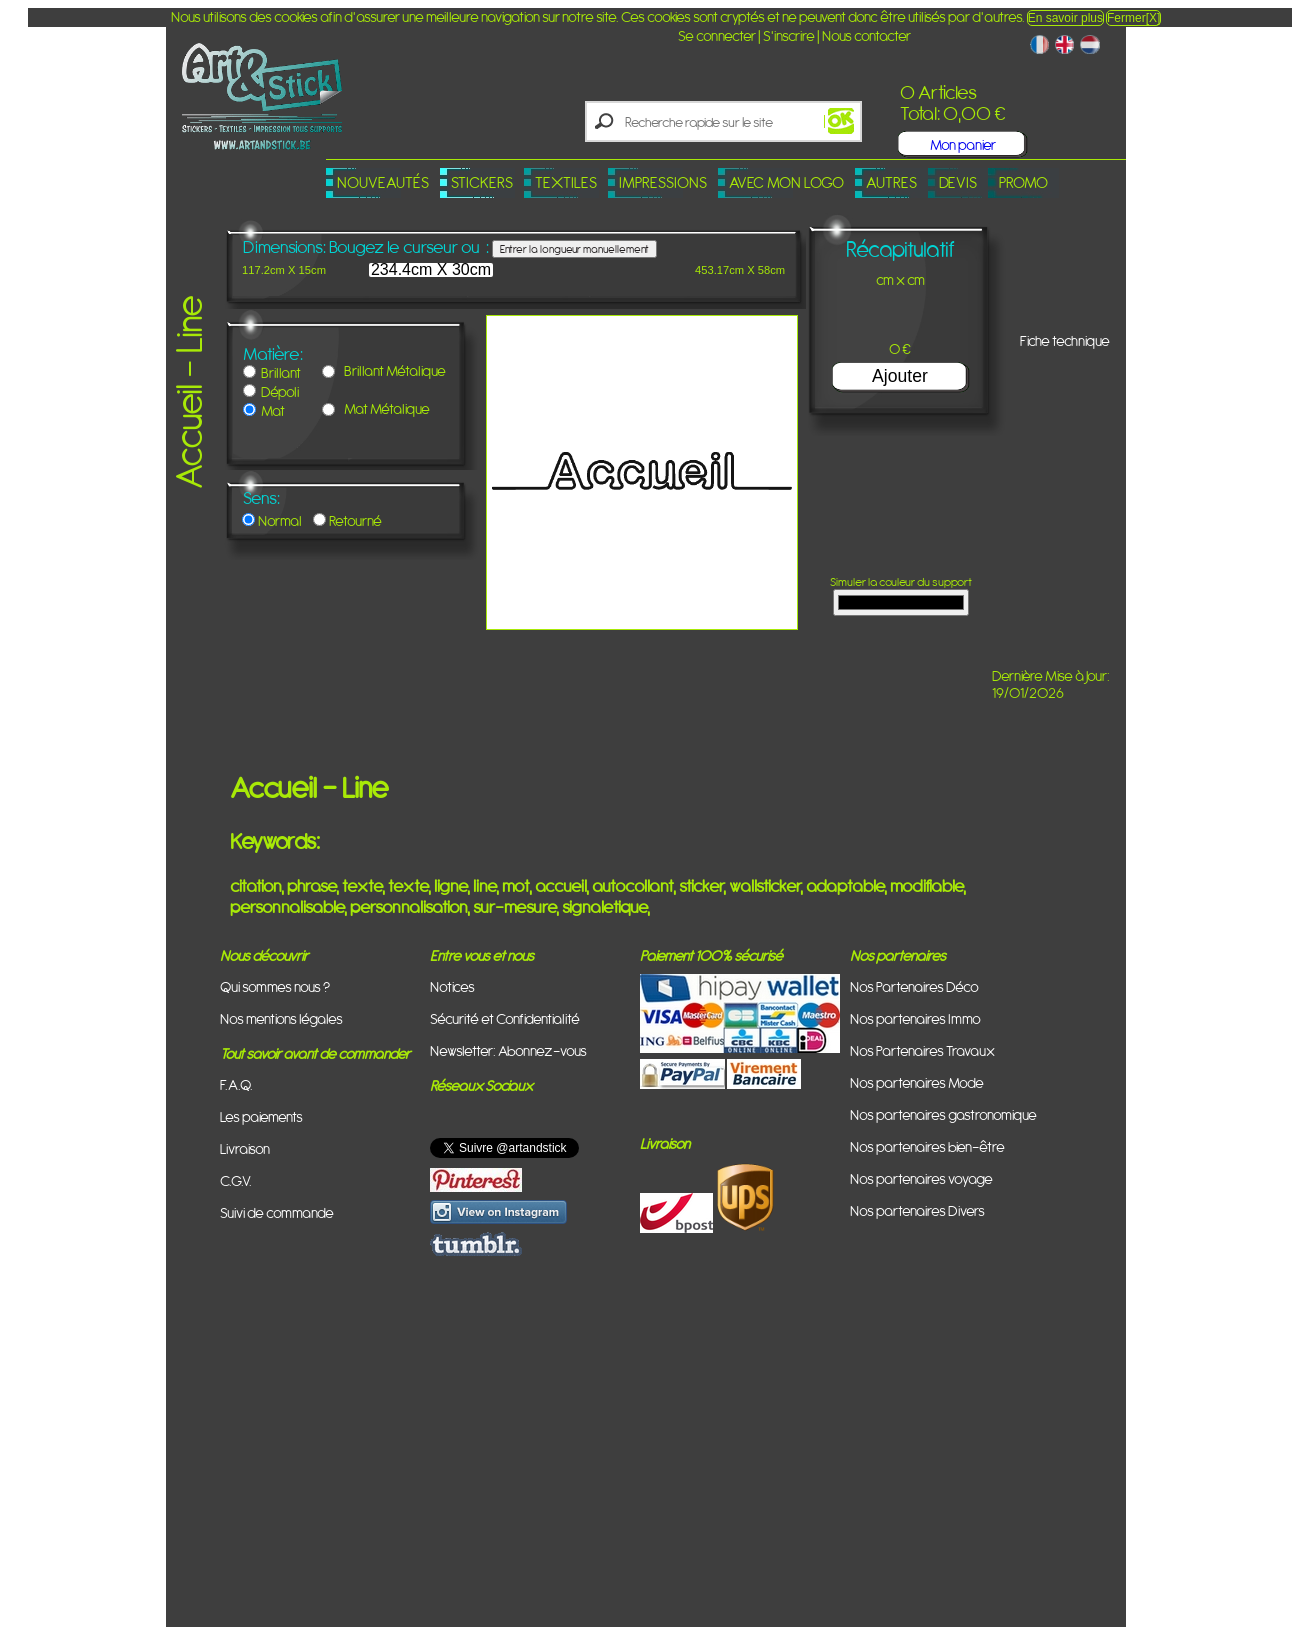  What do you see at coordinates (236, 1084) in the screenshot?
I see `F.A.Q.` at bounding box center [236, 1084].